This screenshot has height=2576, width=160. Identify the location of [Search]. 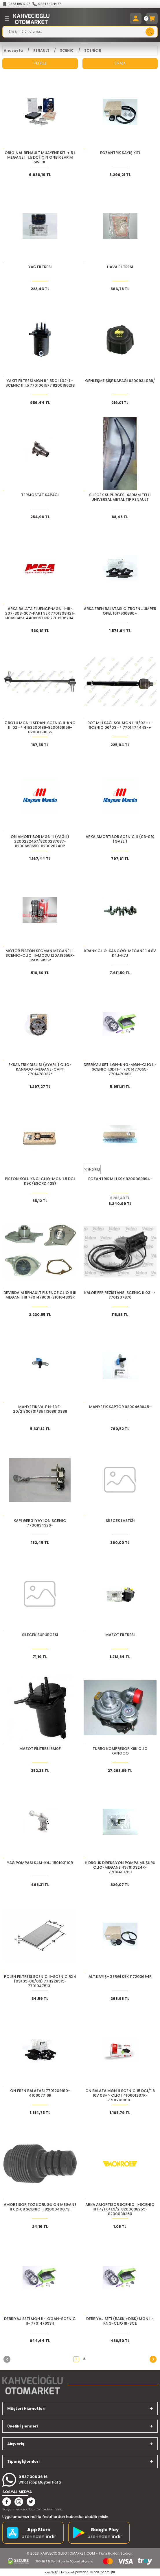
(80, 32).